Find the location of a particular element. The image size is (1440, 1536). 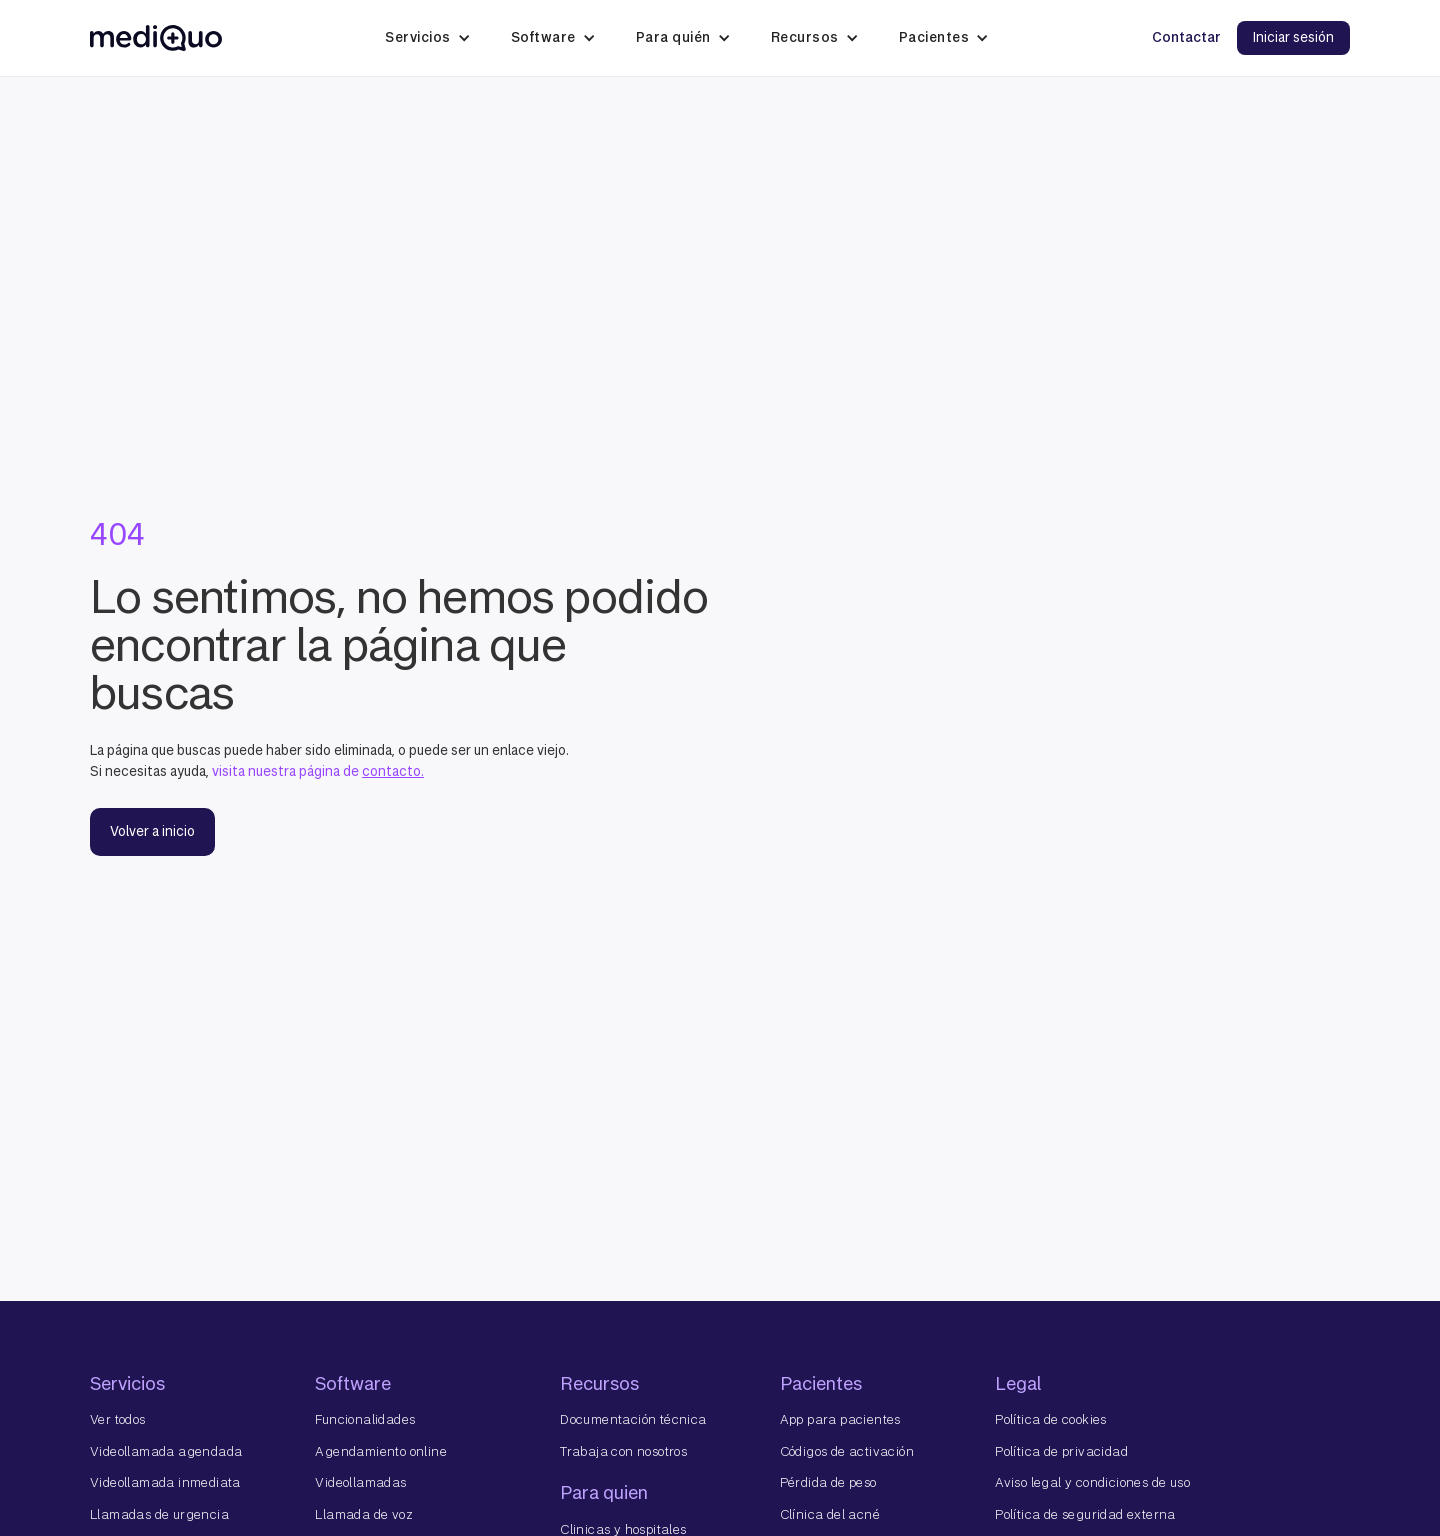

Iniciar sesión is located at coordinates (1293, 37).